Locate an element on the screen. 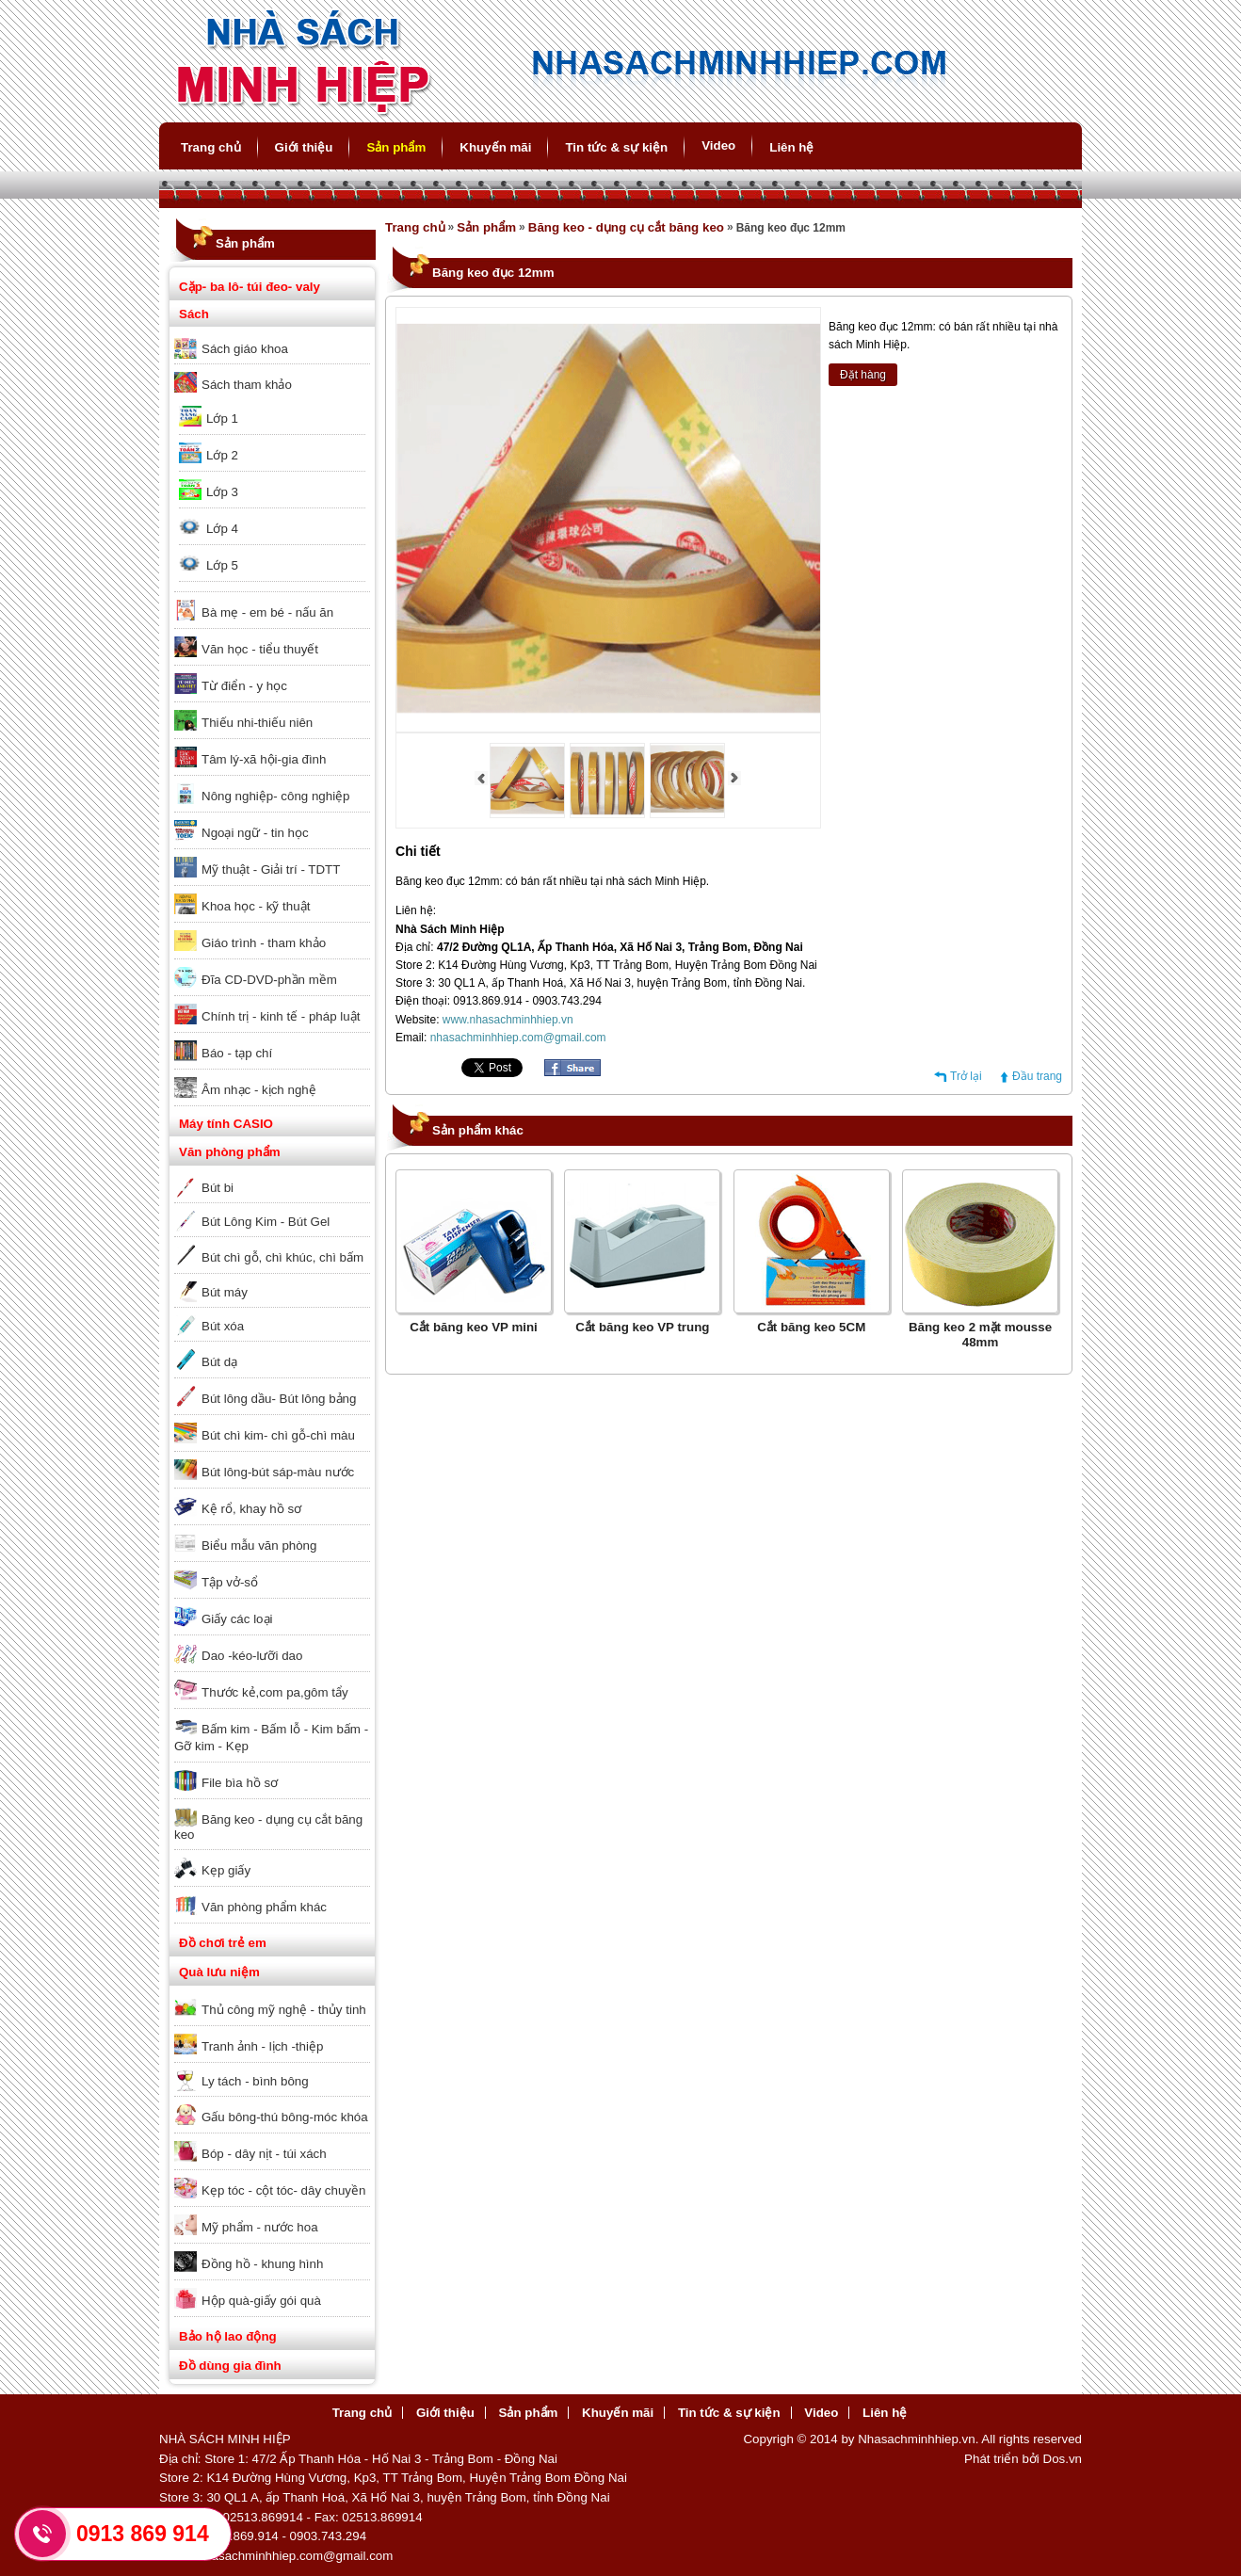  Đồ chơi trẻ em is located at coordinates (222, 1943).